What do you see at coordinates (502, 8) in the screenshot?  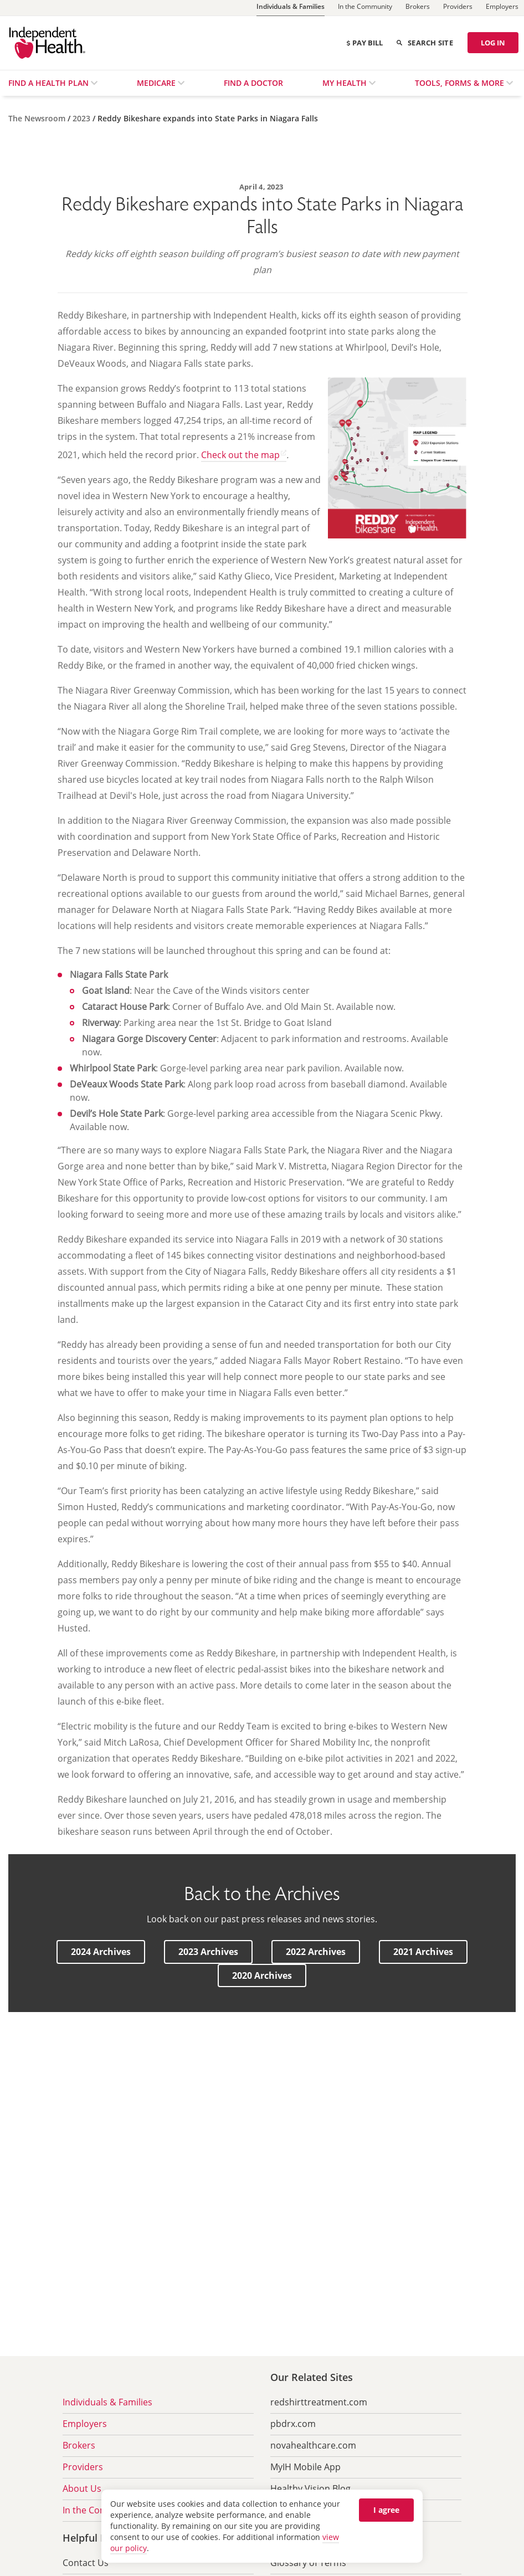 I see `[Employers]` at bounding box center [502, 8].